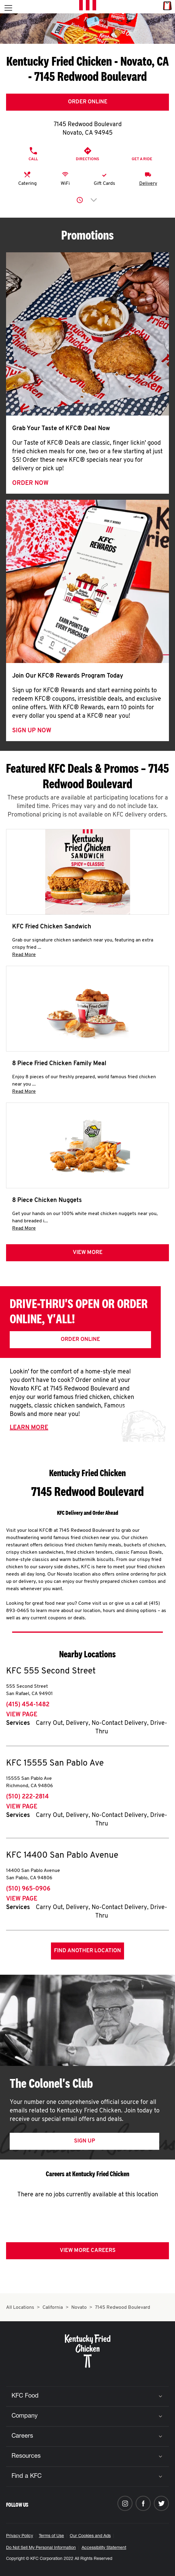 The image size is (175, 2576). What do you see at coordinates (31, 731) in the screenshot?
I see `Sign Up Now` at bounding box center [31, 731].